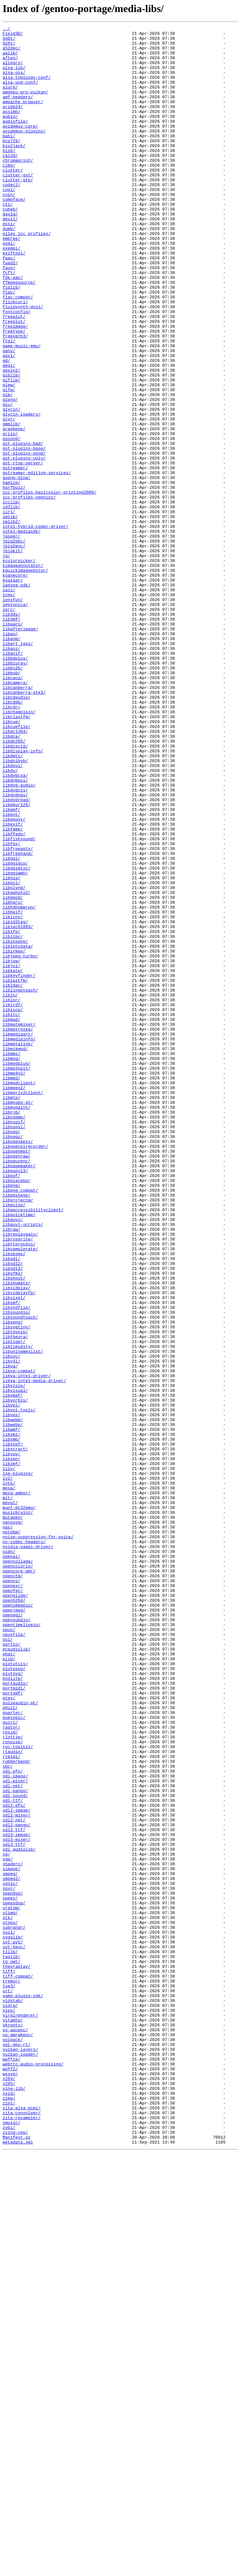 Image resolution: width=241 pixels, height=2576 pixels. What do you see at coordinates (14, 2161) in the screenshot?
I see `sdl2-gfx/` at bounding box center [14, 2161].